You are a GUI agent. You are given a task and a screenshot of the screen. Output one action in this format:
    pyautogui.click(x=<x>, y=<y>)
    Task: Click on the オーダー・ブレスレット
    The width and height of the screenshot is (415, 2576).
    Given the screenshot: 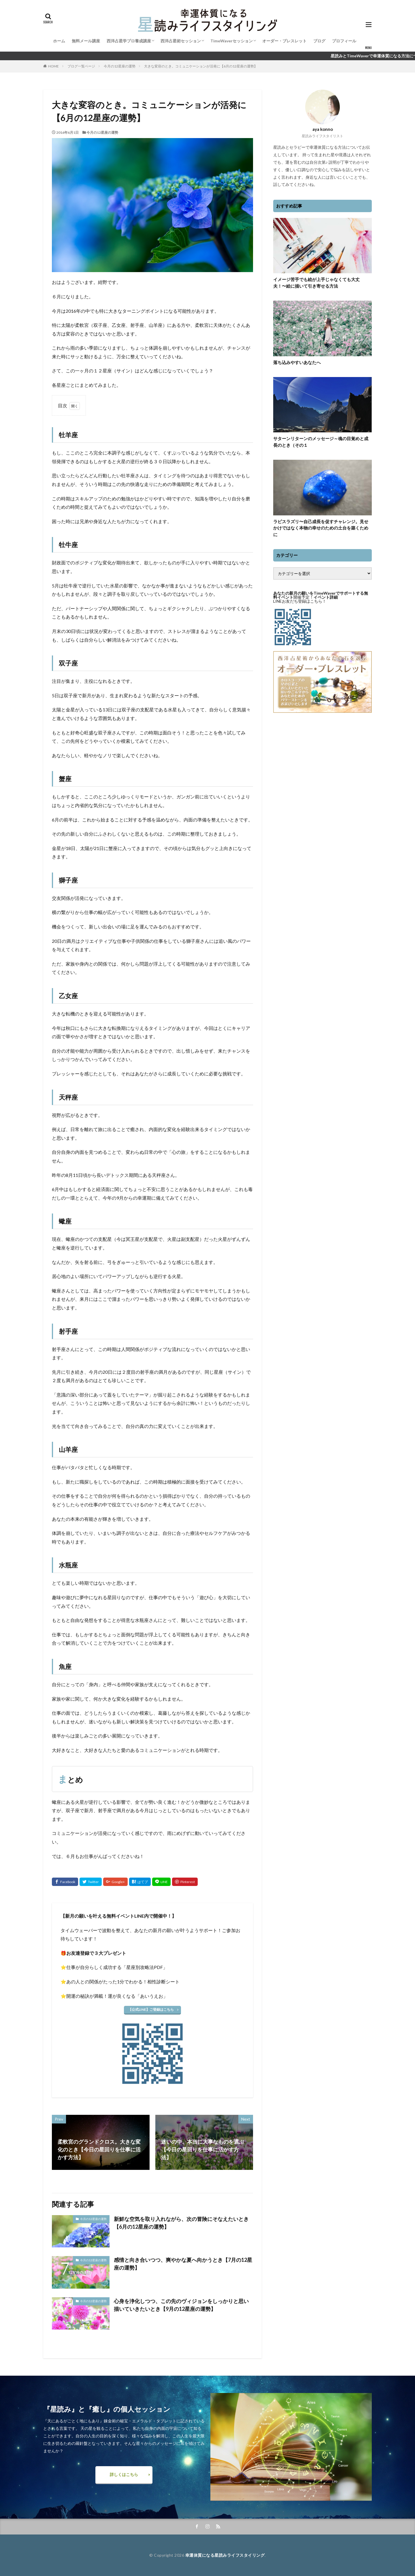 What is the action you would take?
    pyautogui.click(x=284, y=40)
    